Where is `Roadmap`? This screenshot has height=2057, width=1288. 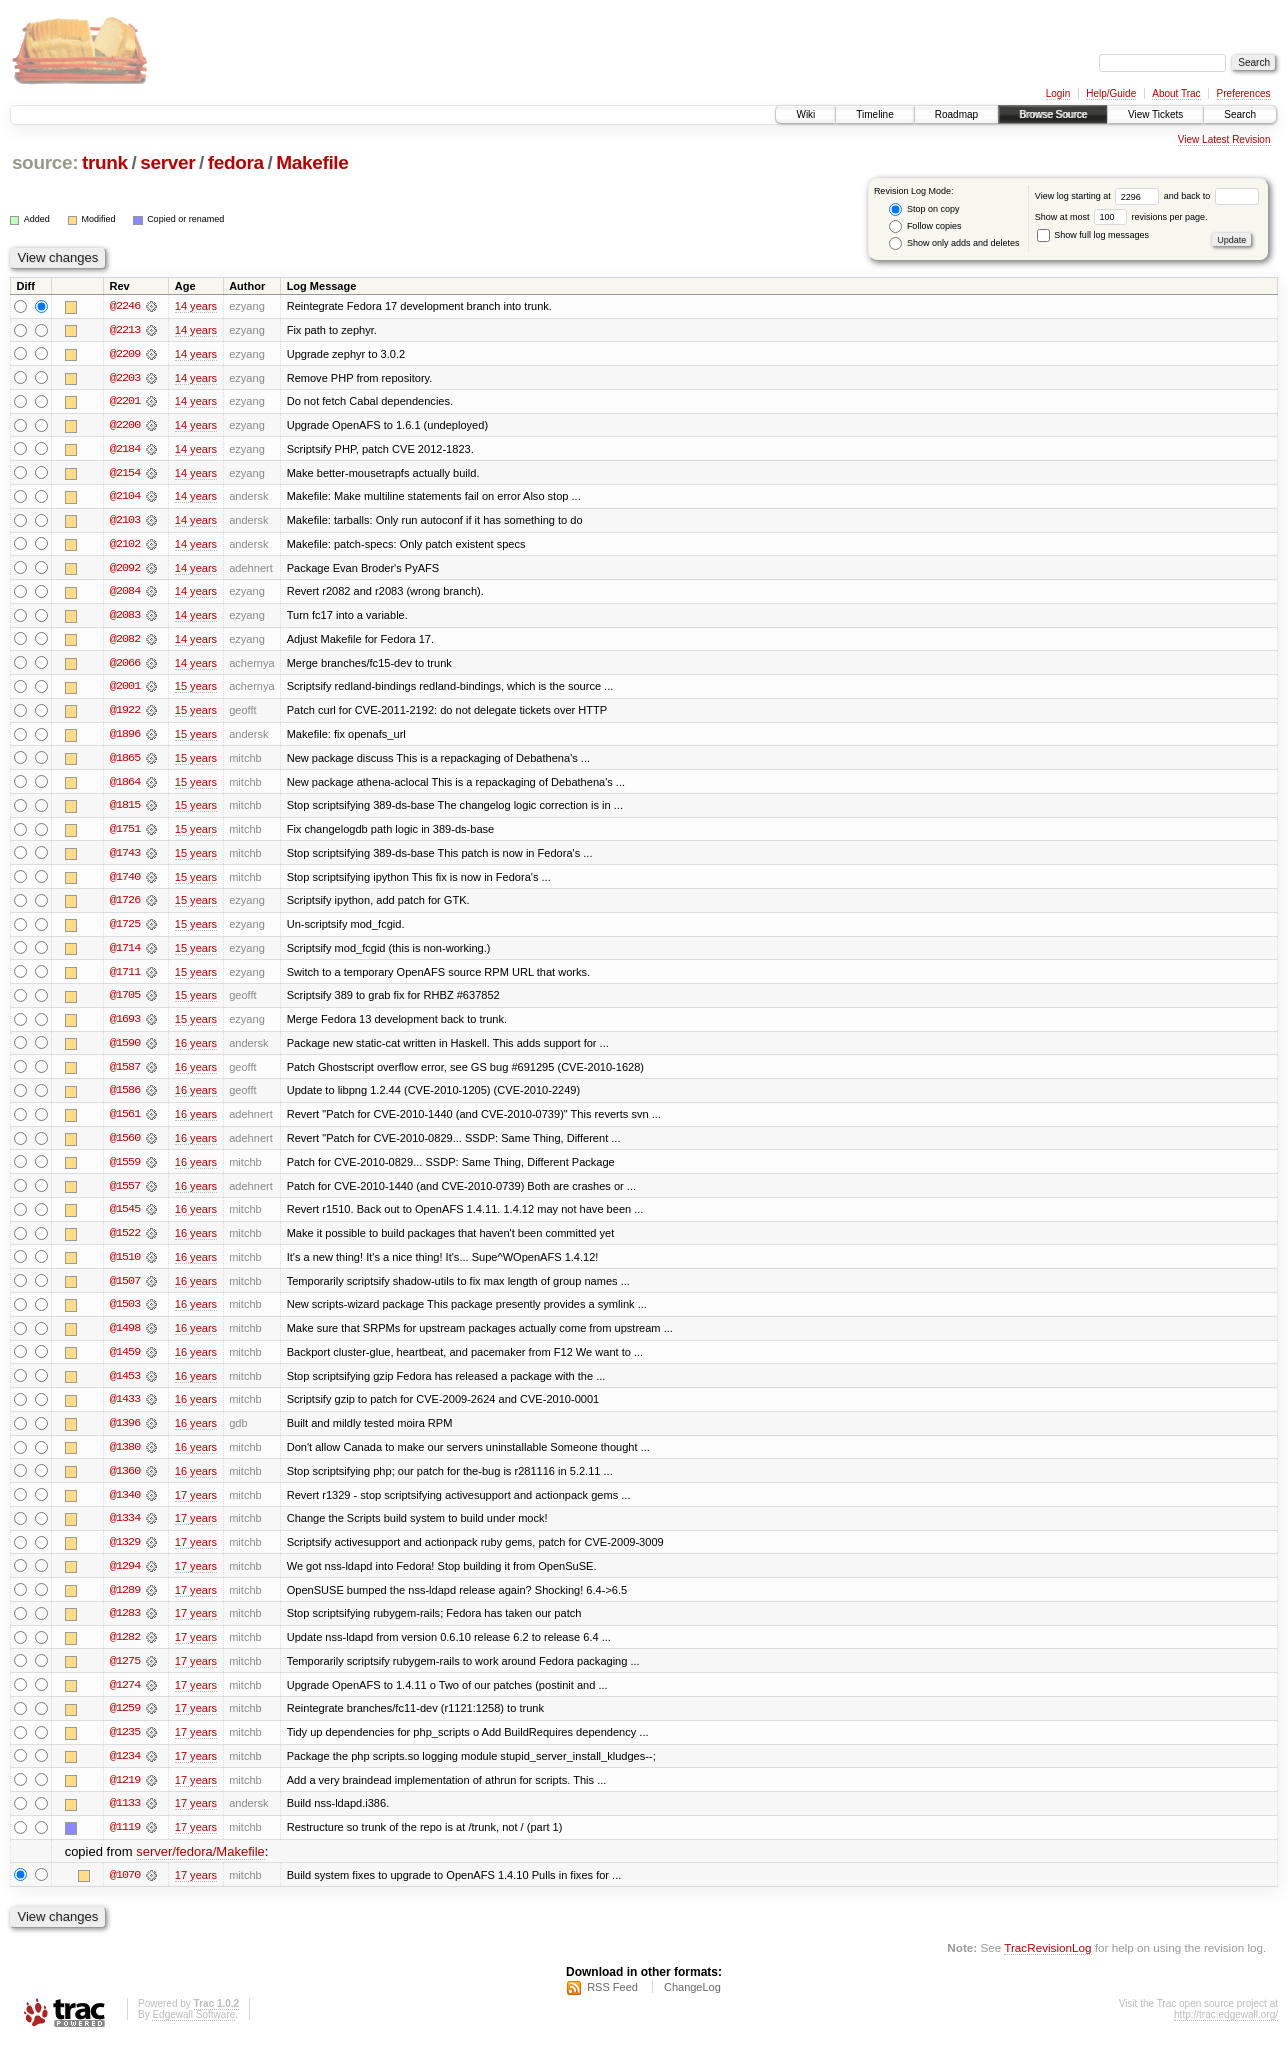 Roadmap is located at coordinates (956, 114).